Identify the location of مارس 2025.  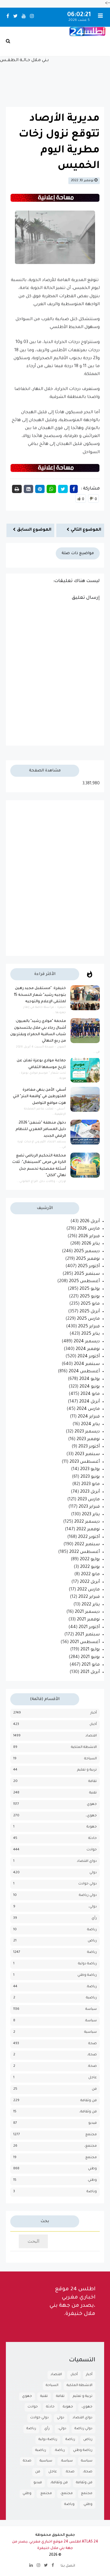
(88, 1319).